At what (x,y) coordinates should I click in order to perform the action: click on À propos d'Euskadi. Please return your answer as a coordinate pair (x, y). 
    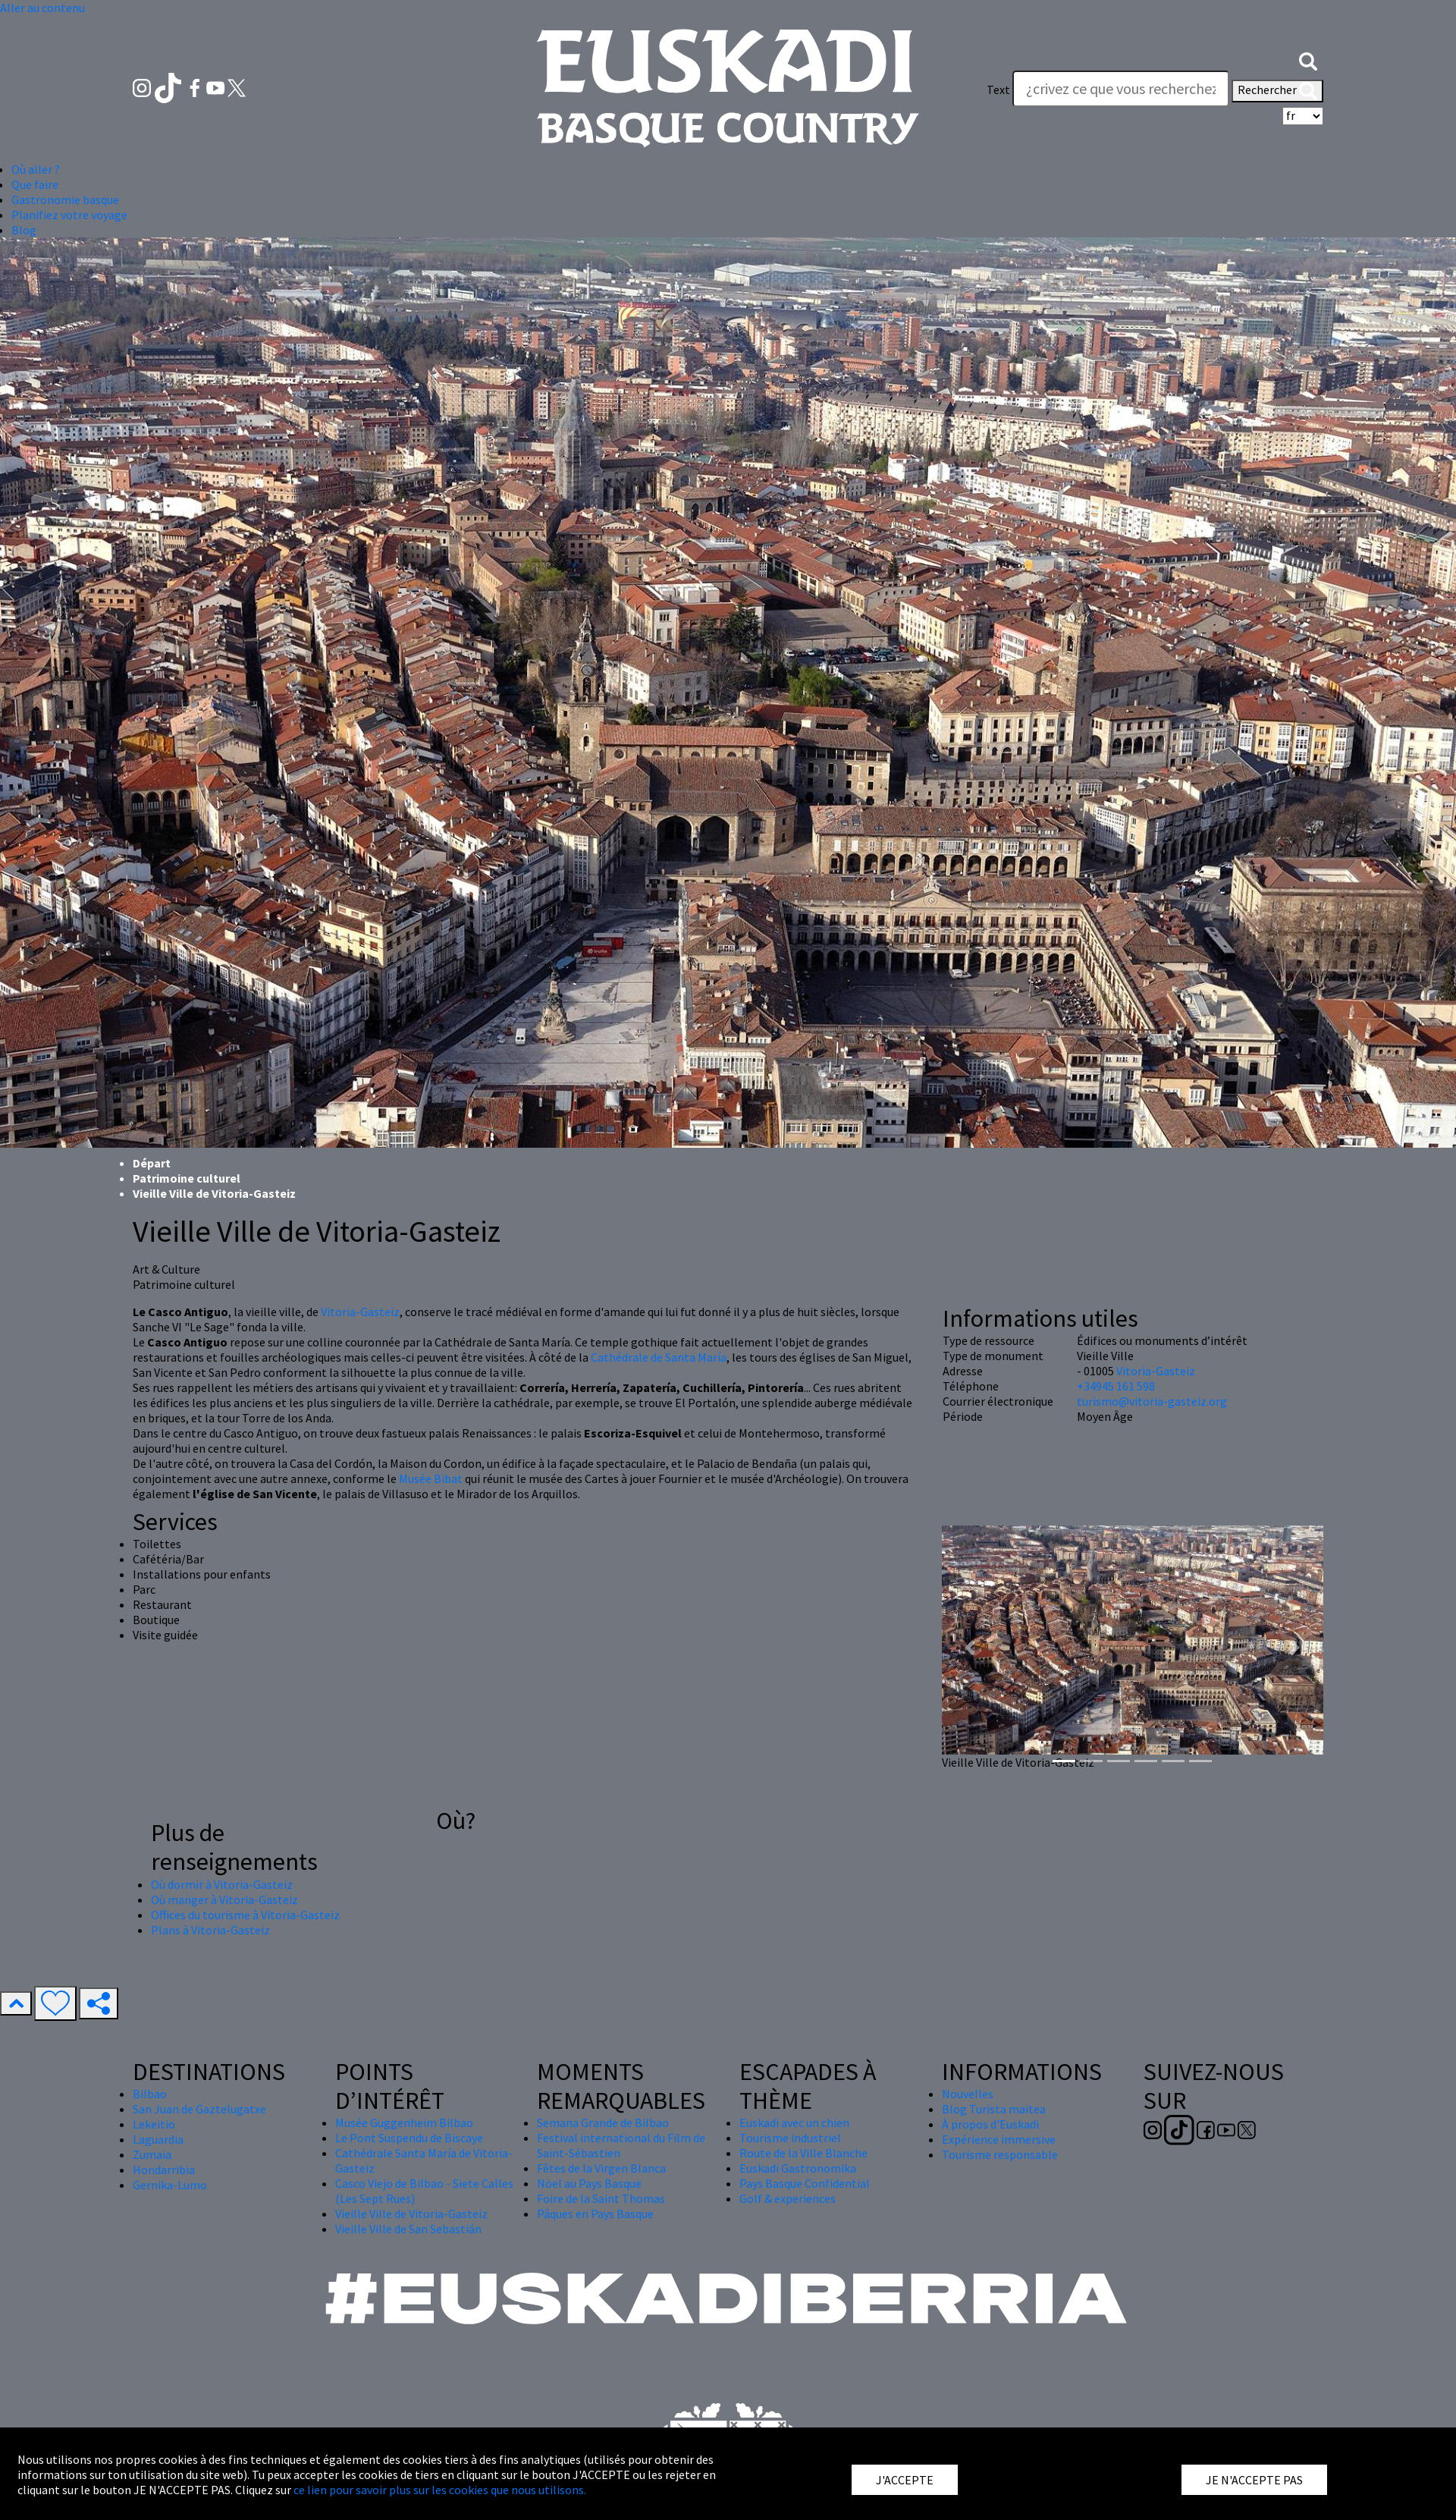
    Looking at the image, I should click on (990, 2124).